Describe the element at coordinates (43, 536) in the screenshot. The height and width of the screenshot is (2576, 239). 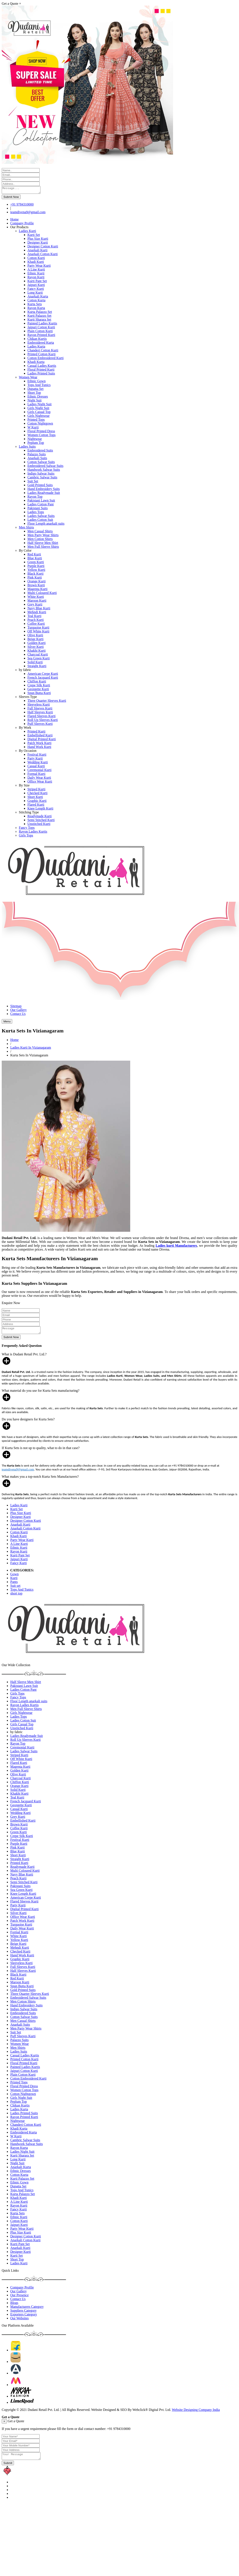
I see `Men Party Wear Shirts` at that location.